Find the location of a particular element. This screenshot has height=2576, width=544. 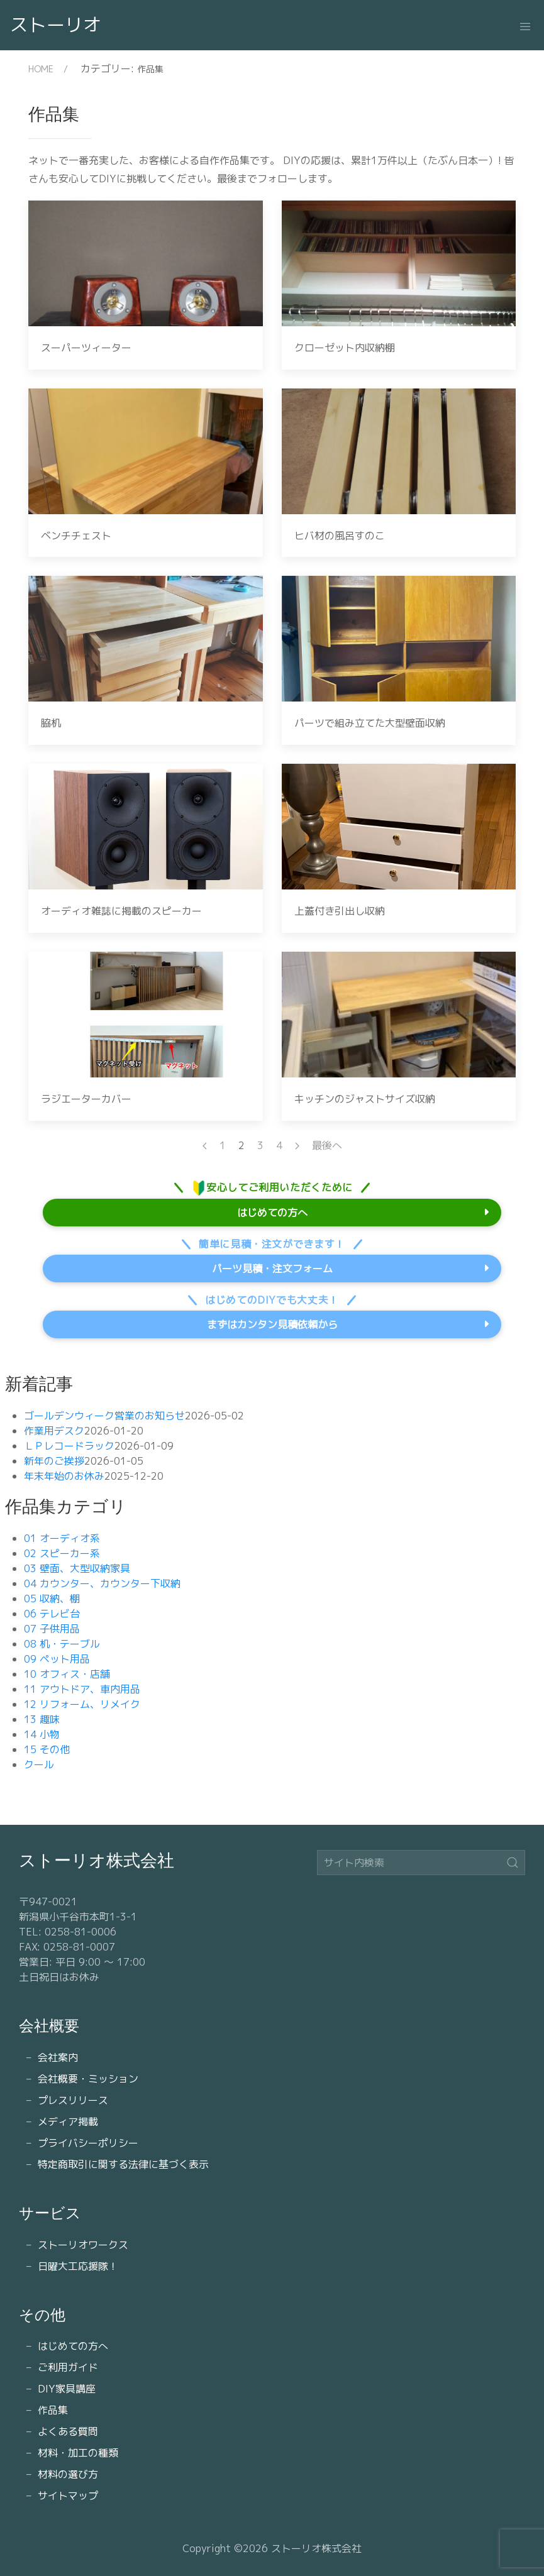

プレスリリース is located at coordinates (73, 2100).